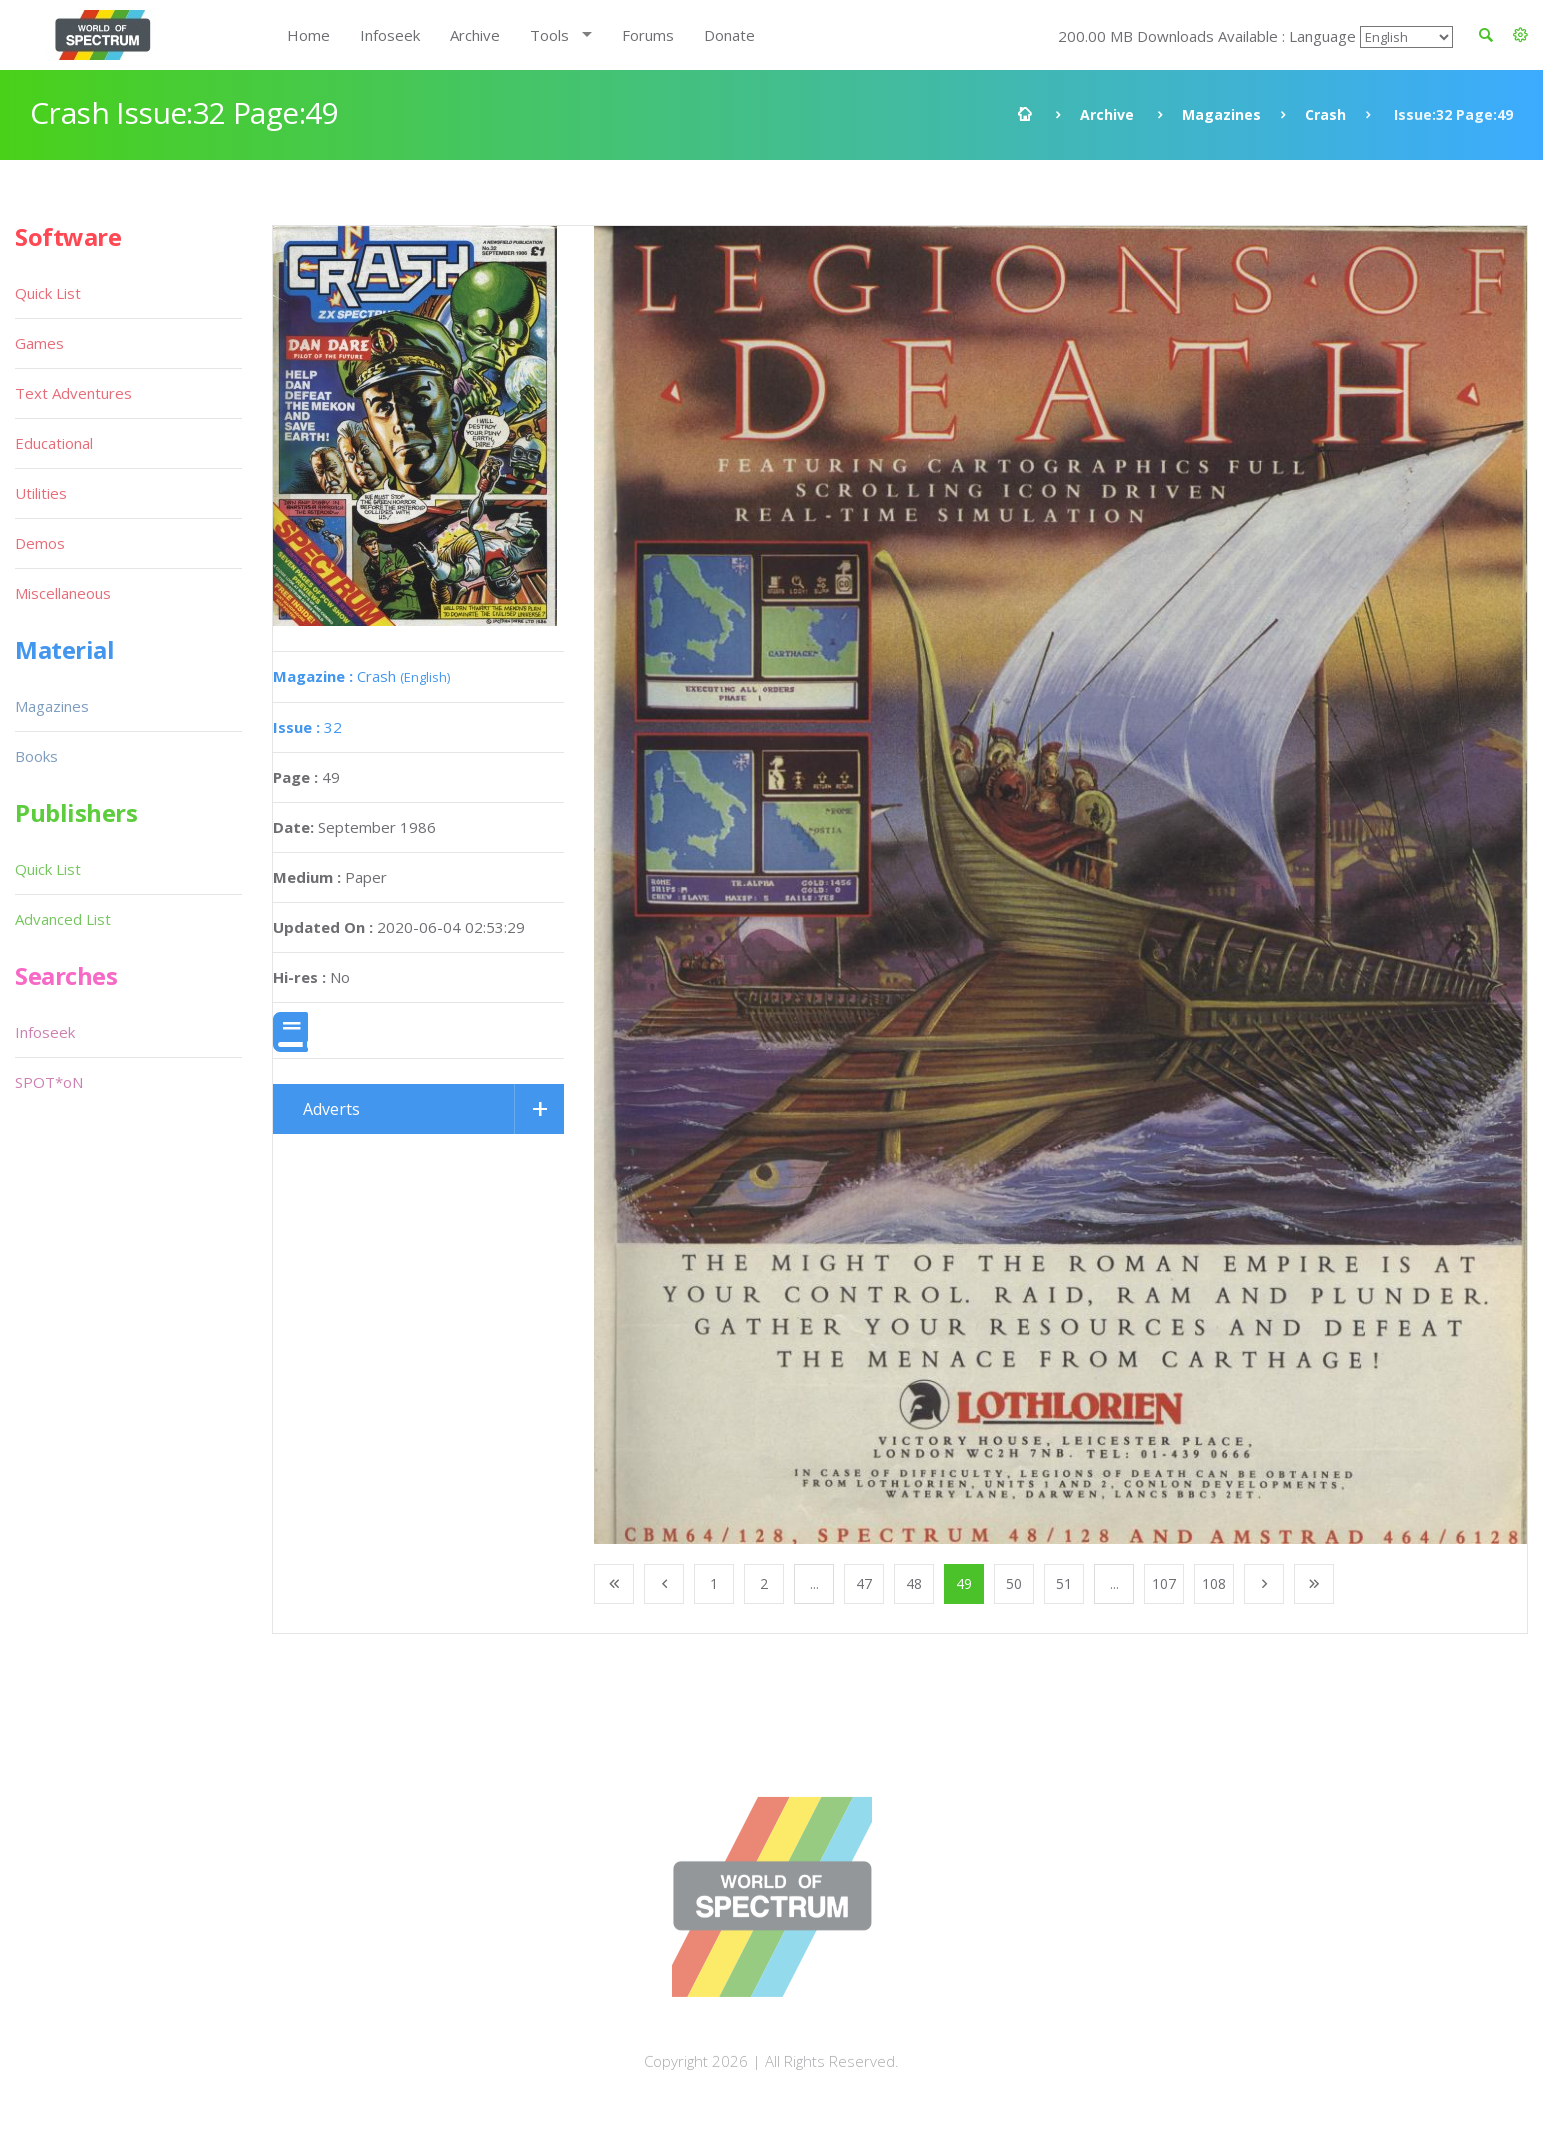 This screenshot has width=1543, height=2133. What do you see at coordinates (1014, 1583) in the screenshot?
I see `50` at bounding box center [1014, 1583].